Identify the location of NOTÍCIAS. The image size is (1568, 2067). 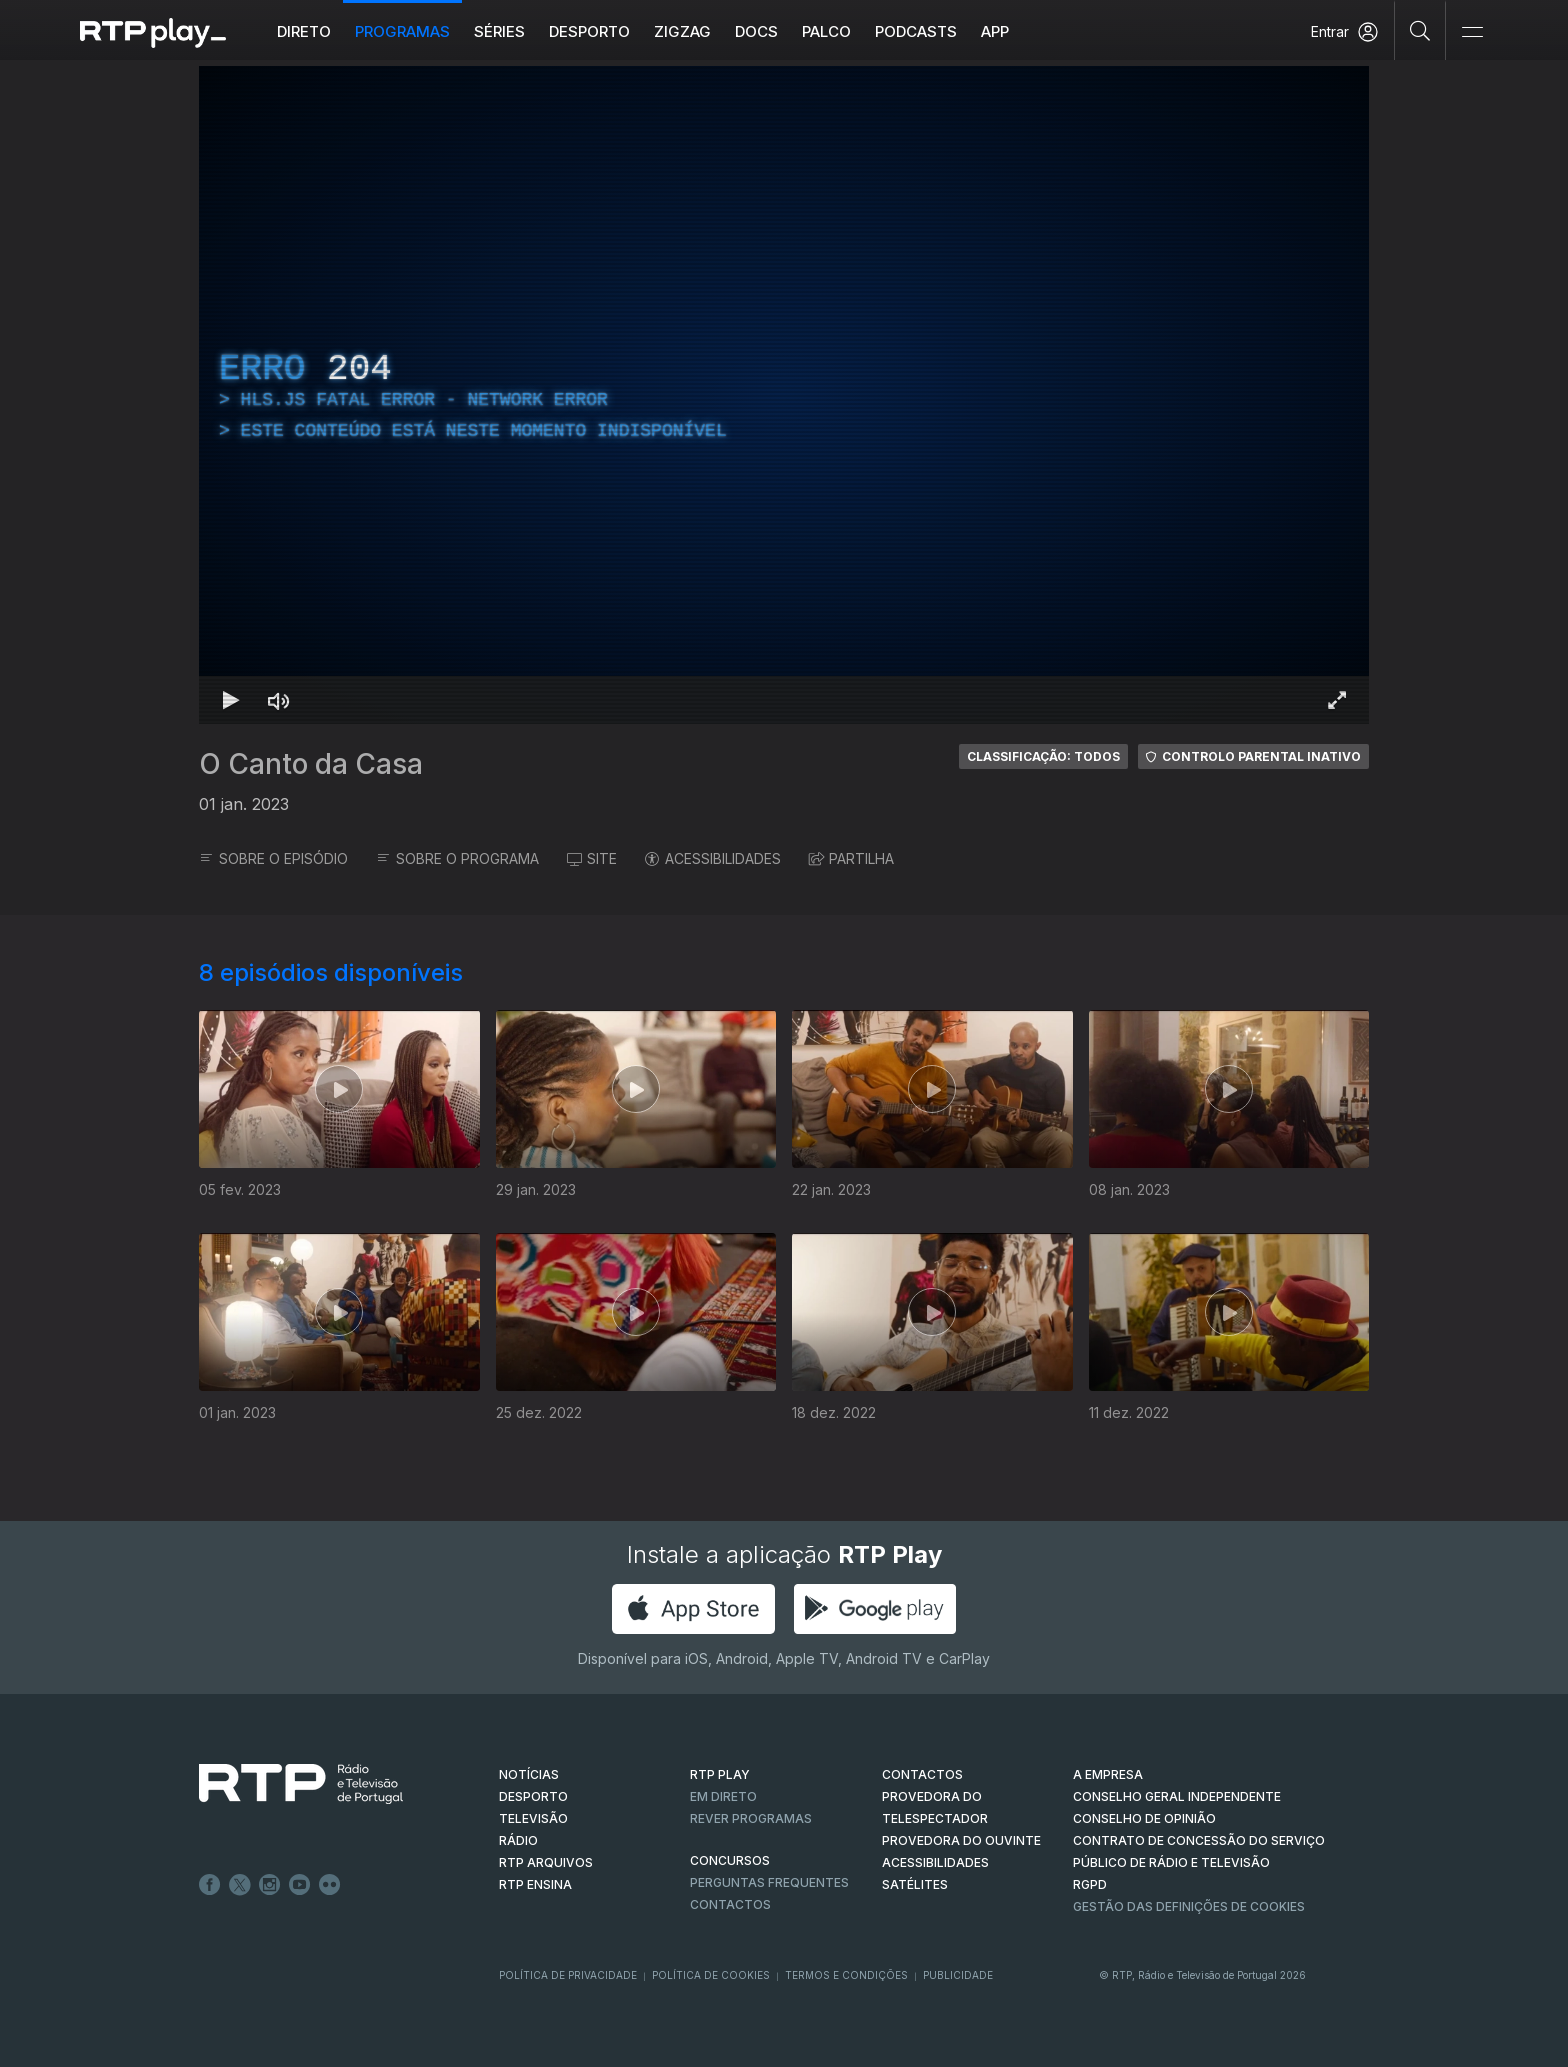
(529, 1774).